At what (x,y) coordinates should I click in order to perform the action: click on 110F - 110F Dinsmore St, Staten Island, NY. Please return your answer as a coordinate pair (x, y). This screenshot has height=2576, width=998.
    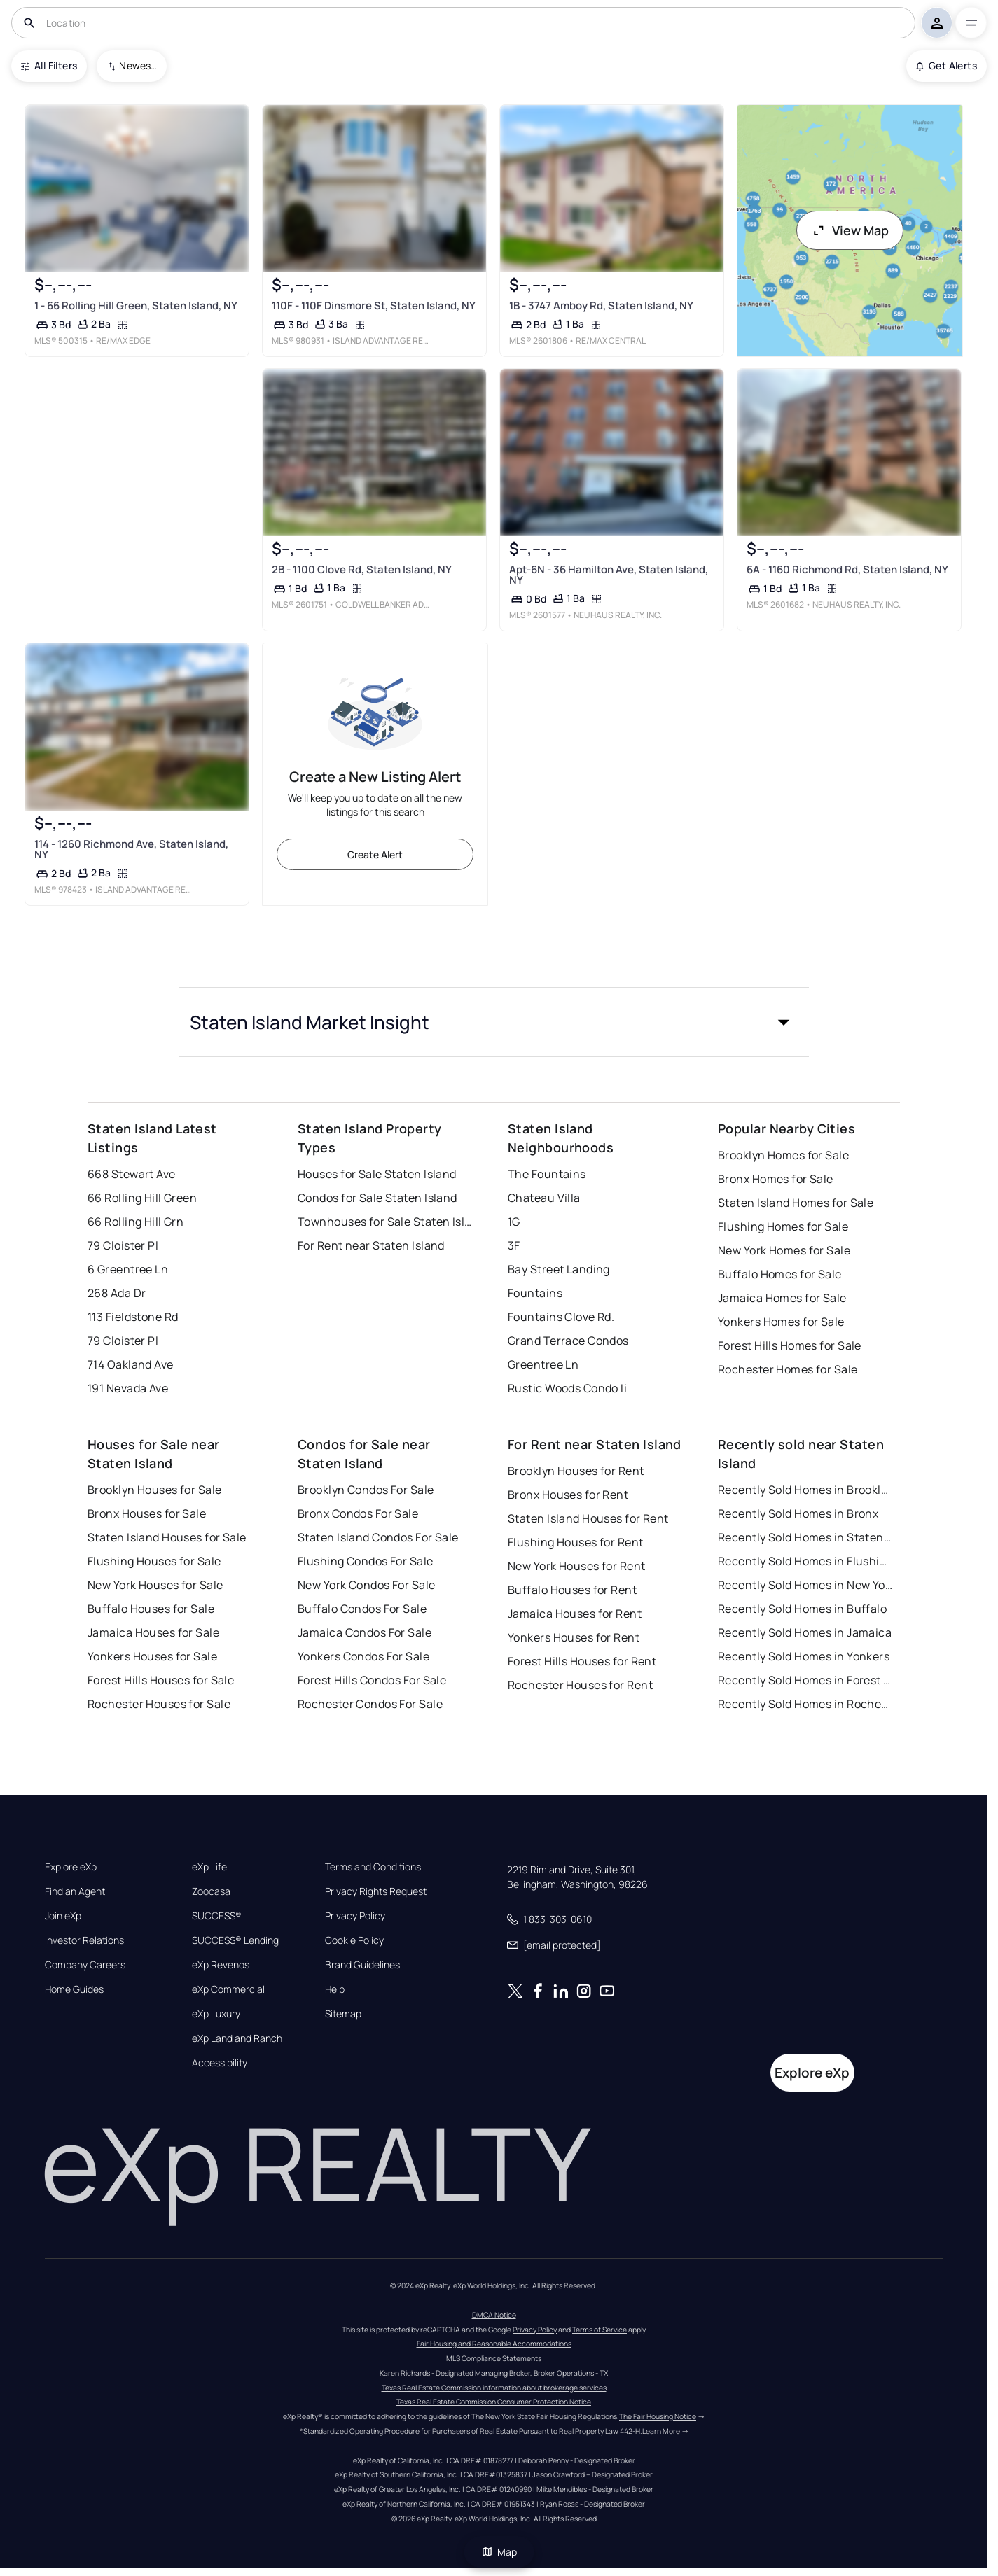
    Looking at the image, I should click on (374, 305).